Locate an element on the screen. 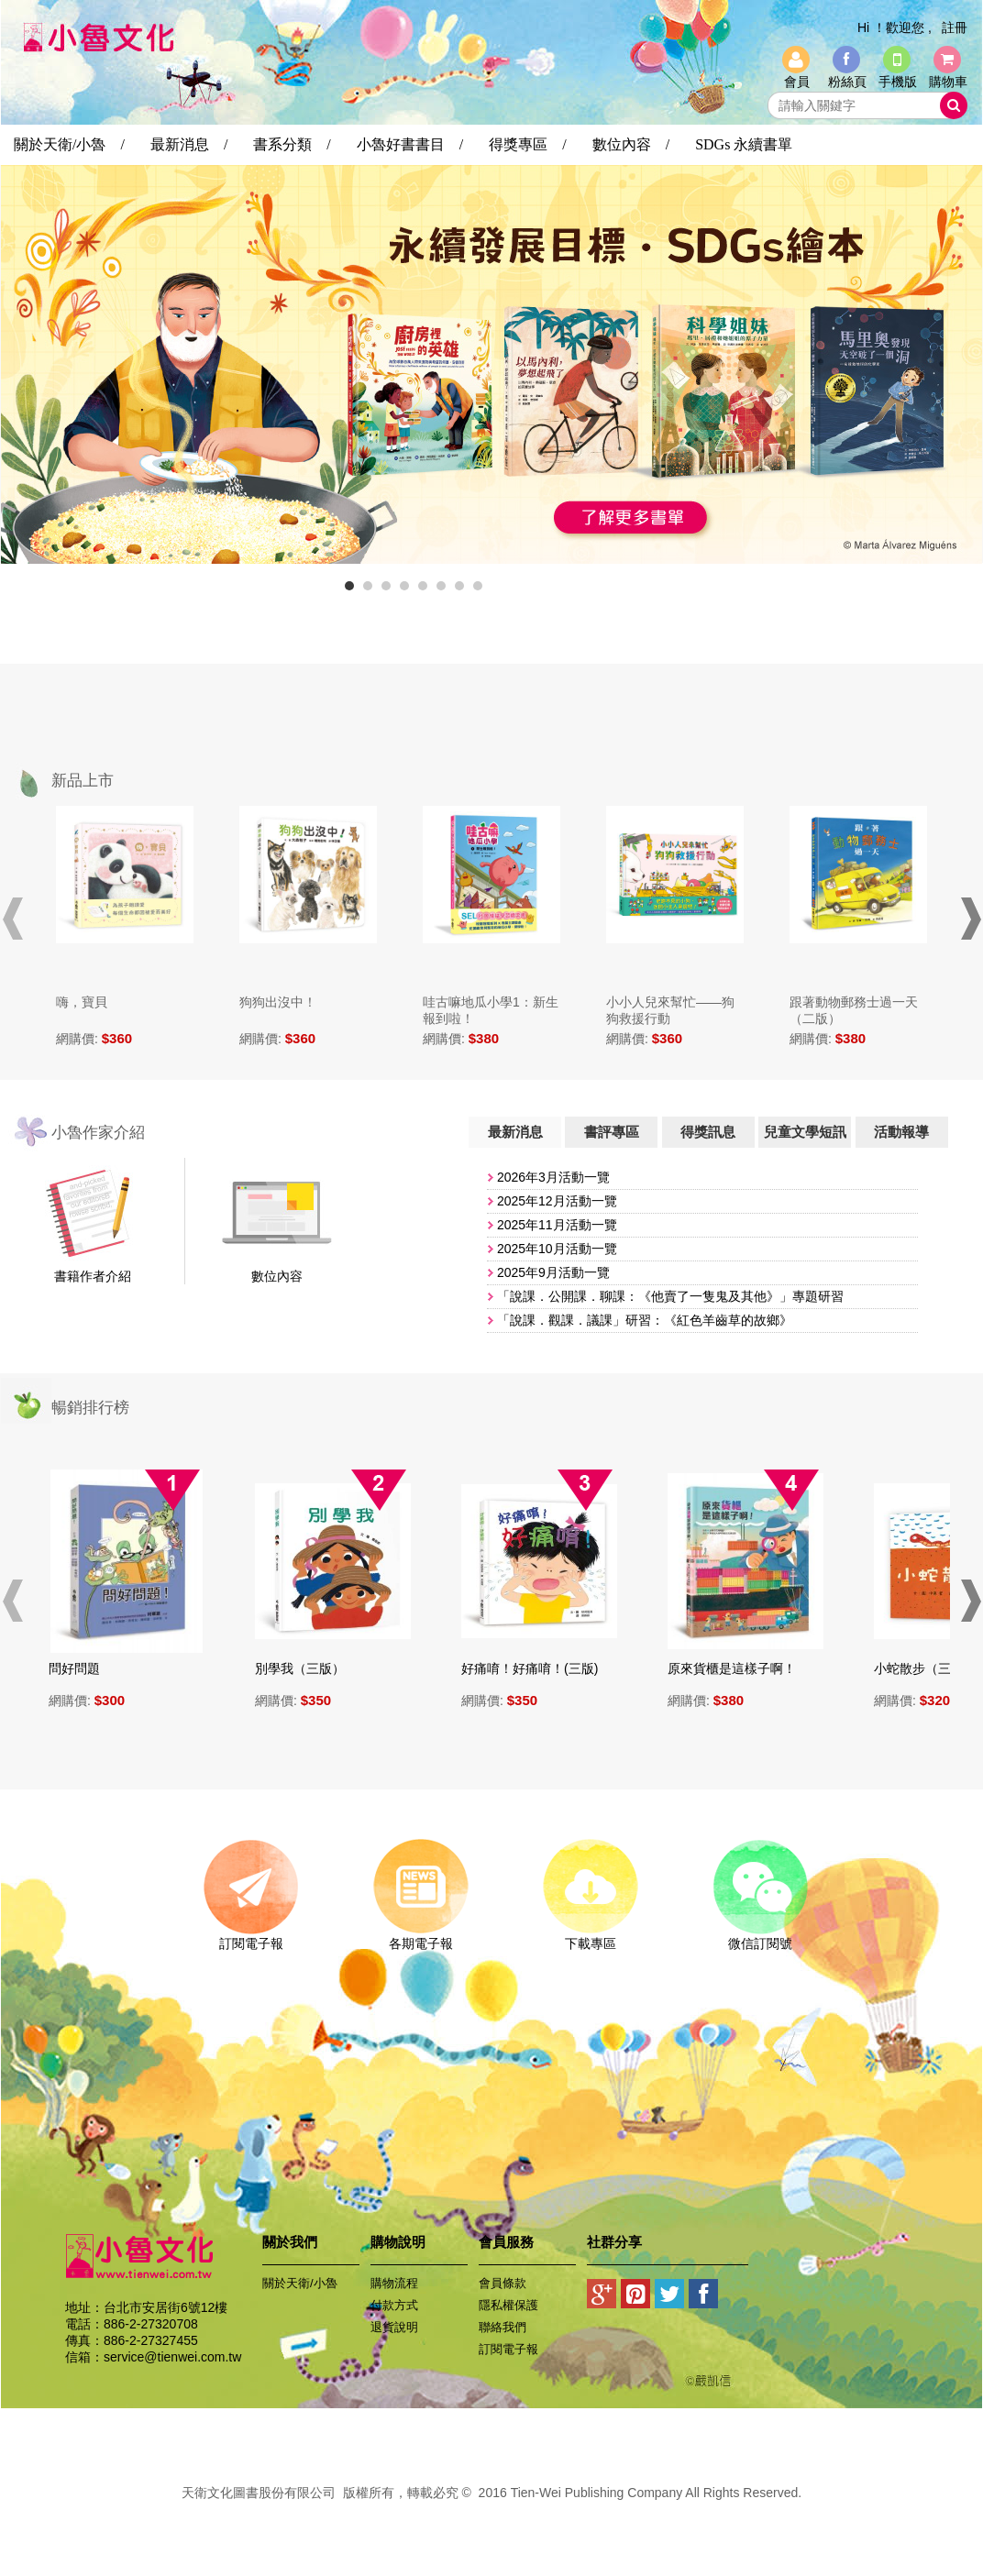 The width and height of the screenshot is (983, 2576). 購物流程 is located at coordinates (394, 2283).